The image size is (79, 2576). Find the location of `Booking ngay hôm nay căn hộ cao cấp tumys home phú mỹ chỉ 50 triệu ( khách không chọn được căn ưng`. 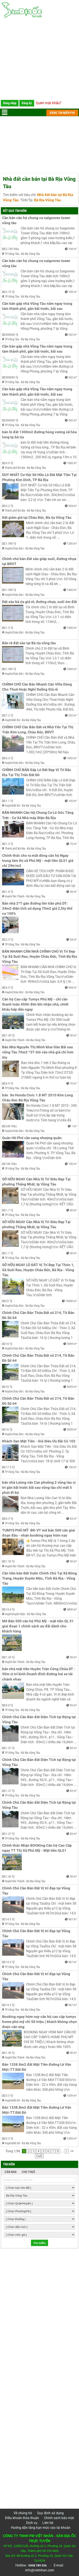

Booking ngay hôm nay căn hộ cao cấp tumys home phú mỹ chỉ 50 triệu ( khách không chọn được căn ưng is located at coordinates (39, 2022).